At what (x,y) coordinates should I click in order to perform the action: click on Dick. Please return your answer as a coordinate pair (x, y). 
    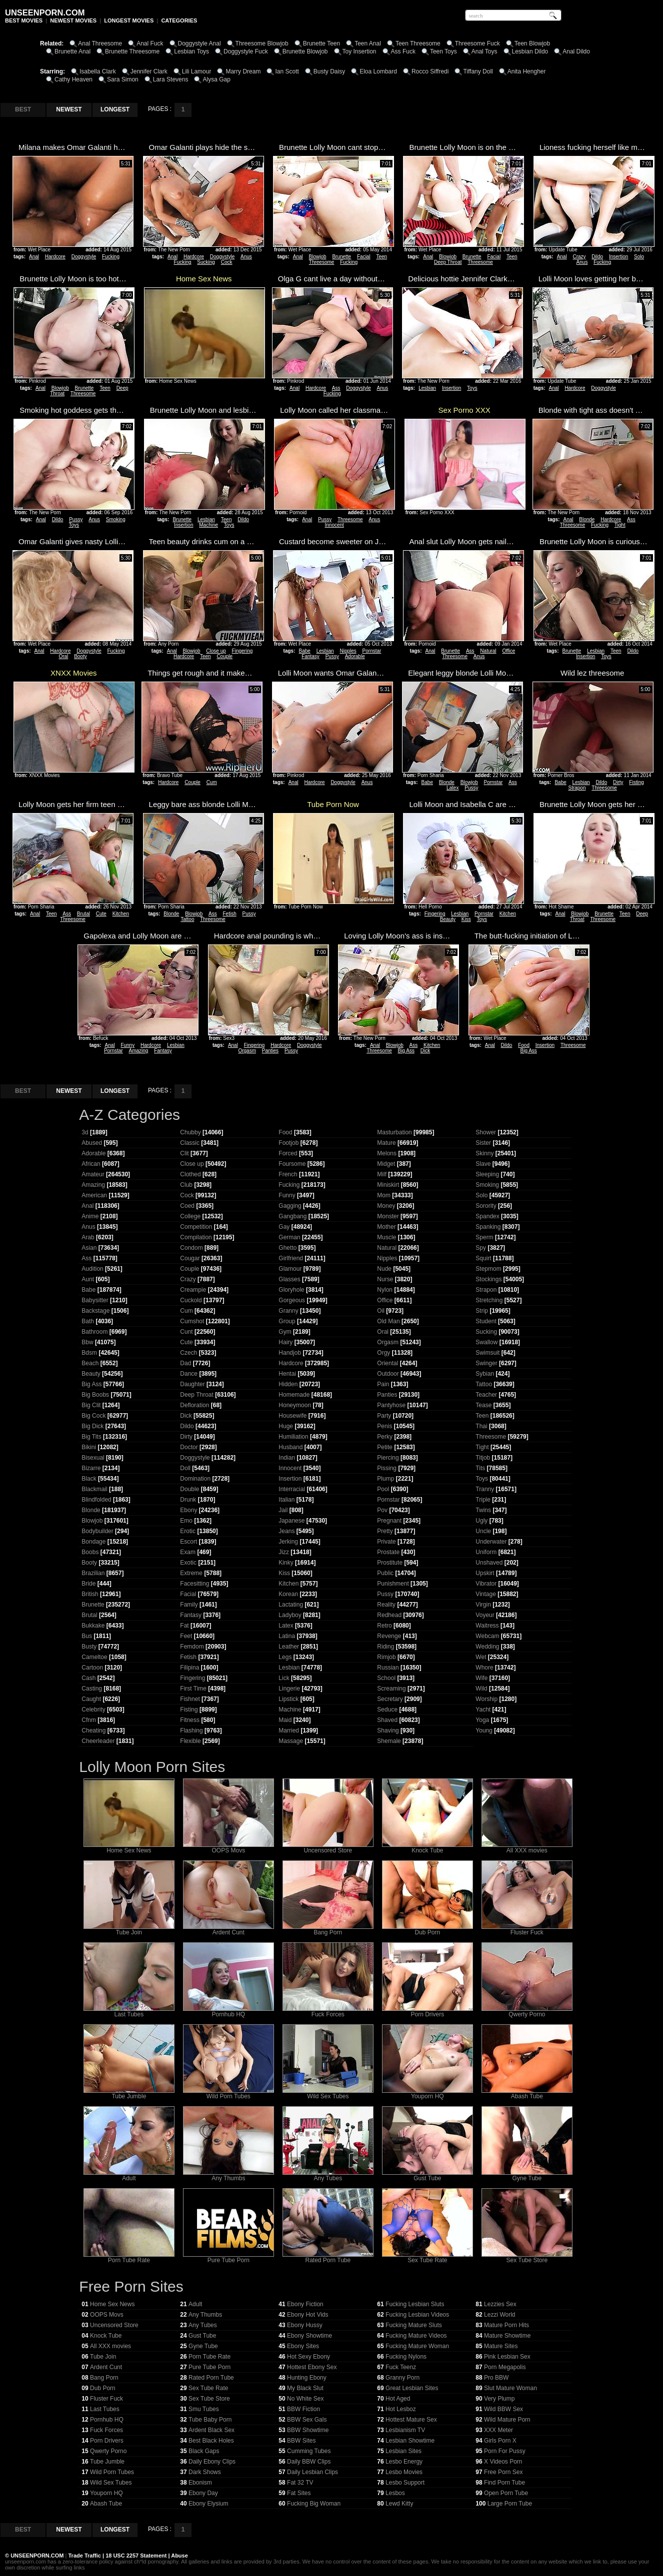
    Looking at the image, I should click on (425, 1050).